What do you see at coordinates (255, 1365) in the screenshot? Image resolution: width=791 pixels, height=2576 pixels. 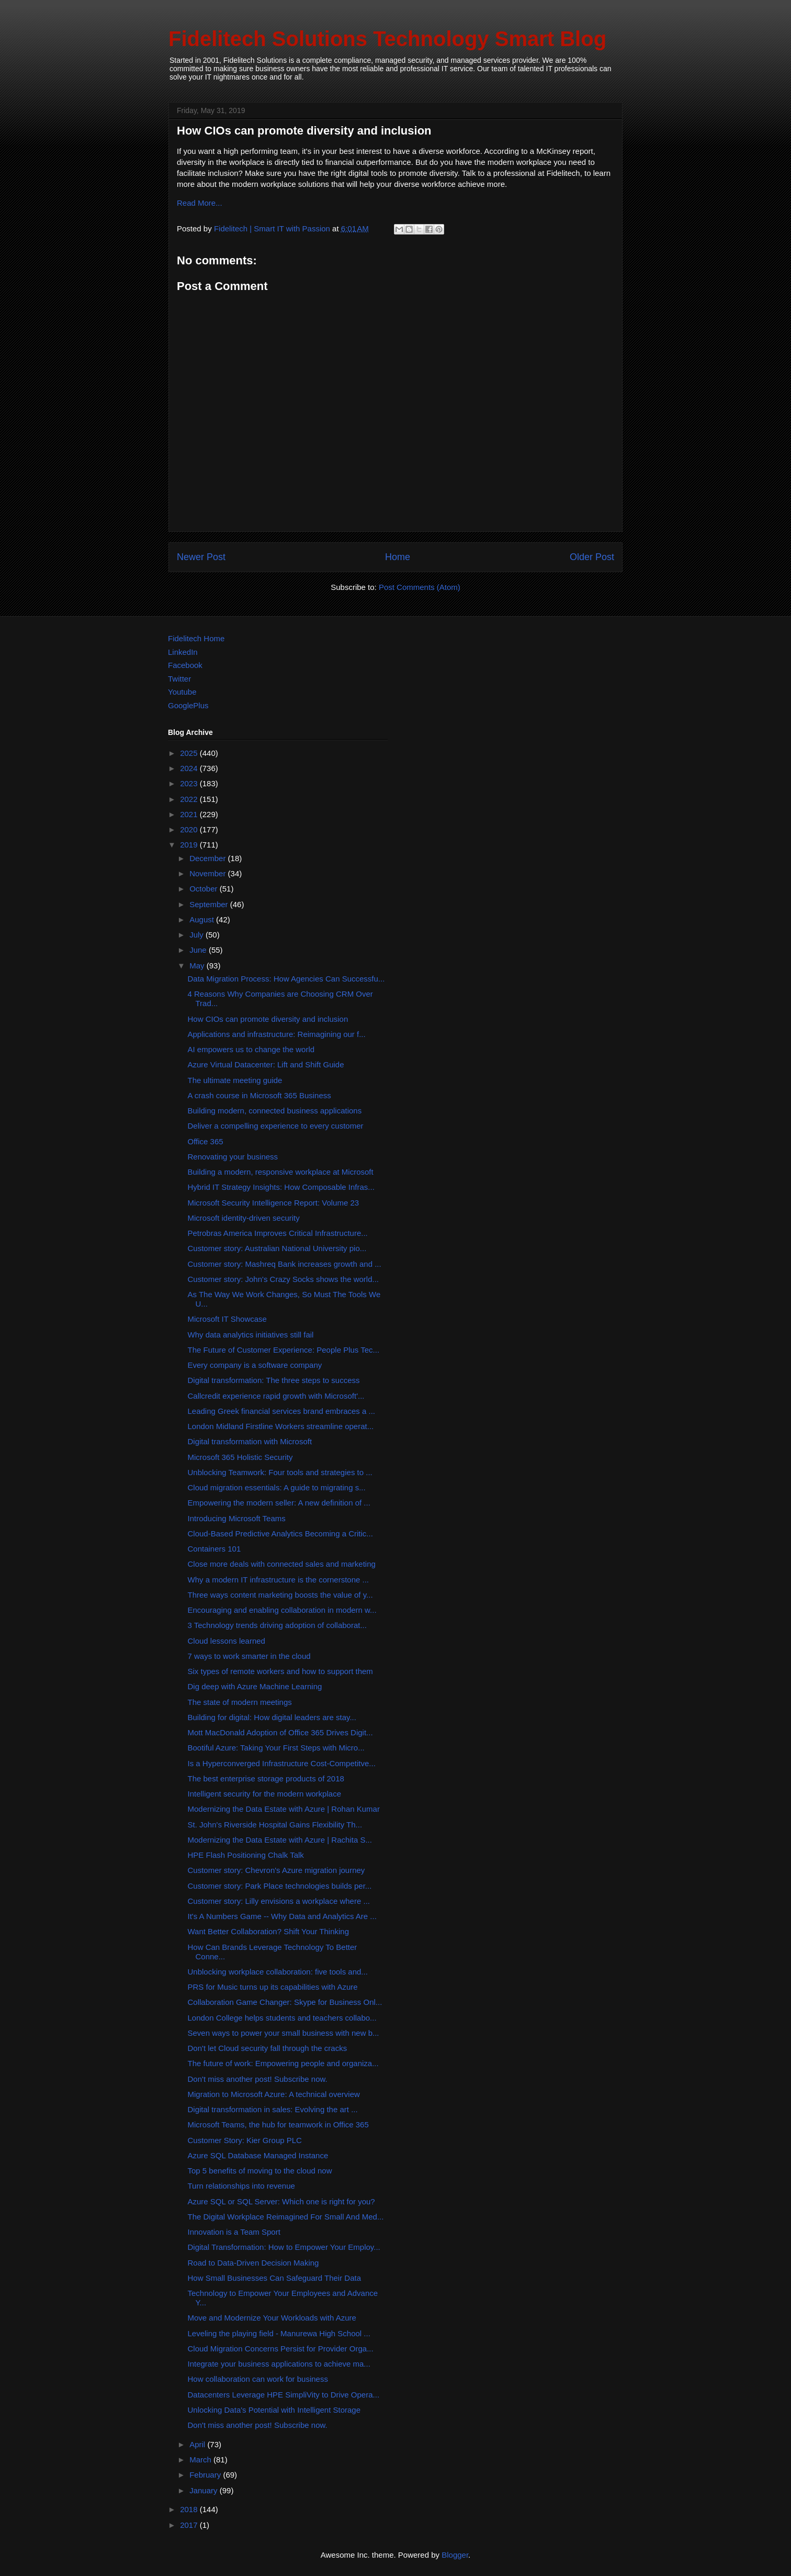 I see `Every company is a software company` at bounding box center [255, 1365].